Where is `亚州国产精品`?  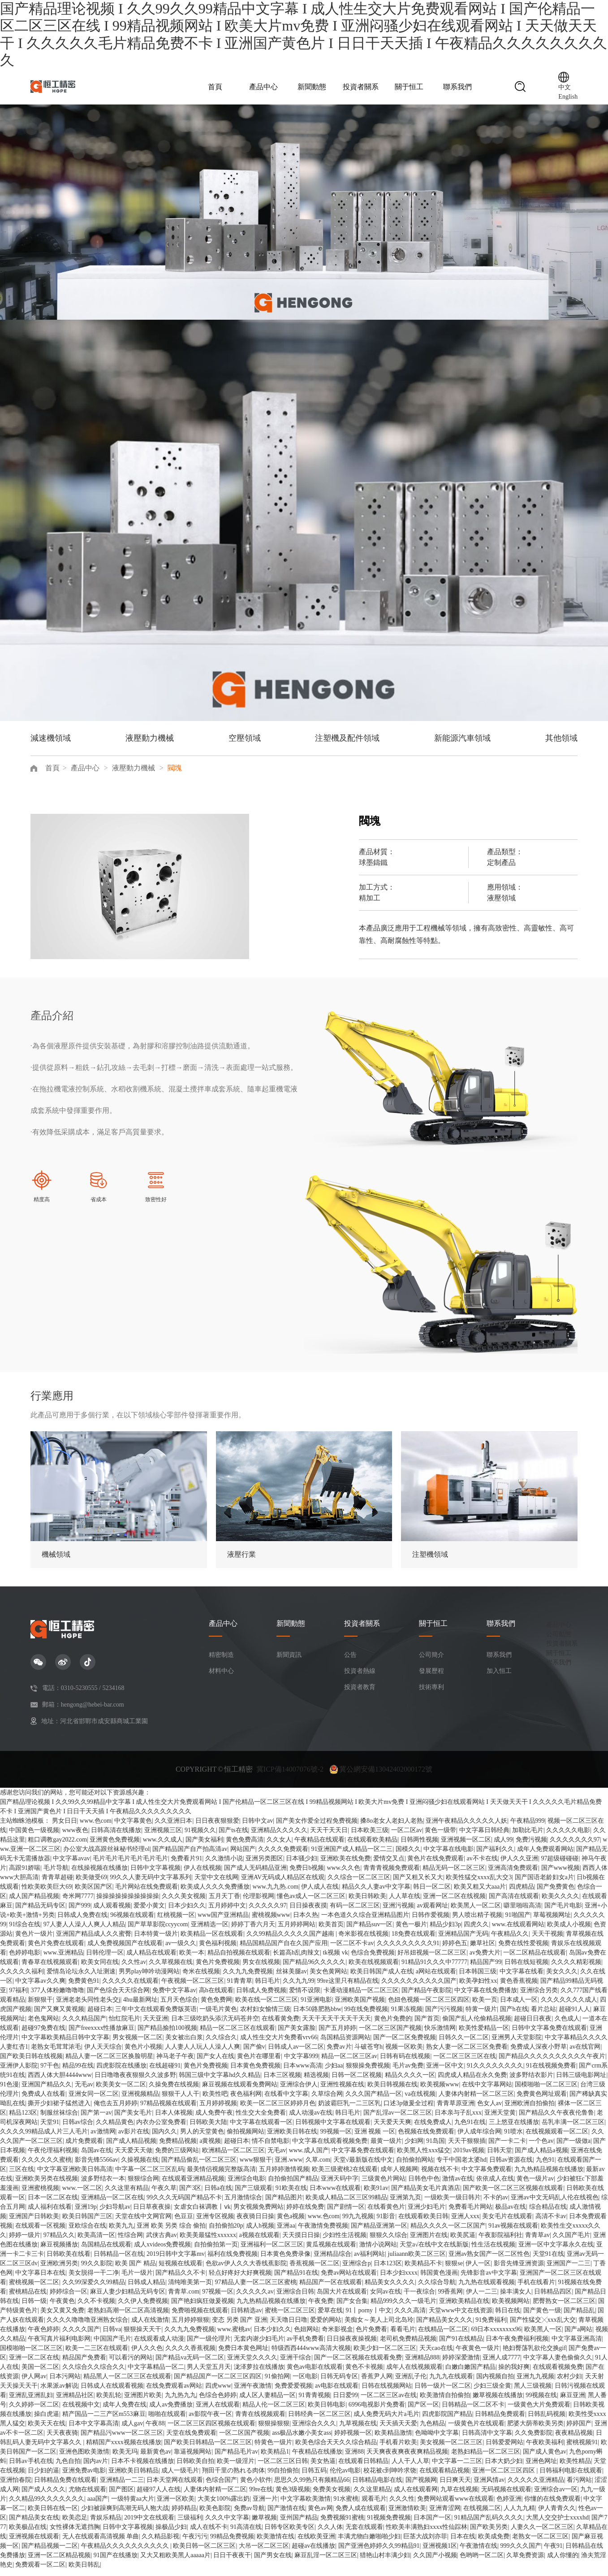
亚州国产精品 is located at coordinates (299, 2524).